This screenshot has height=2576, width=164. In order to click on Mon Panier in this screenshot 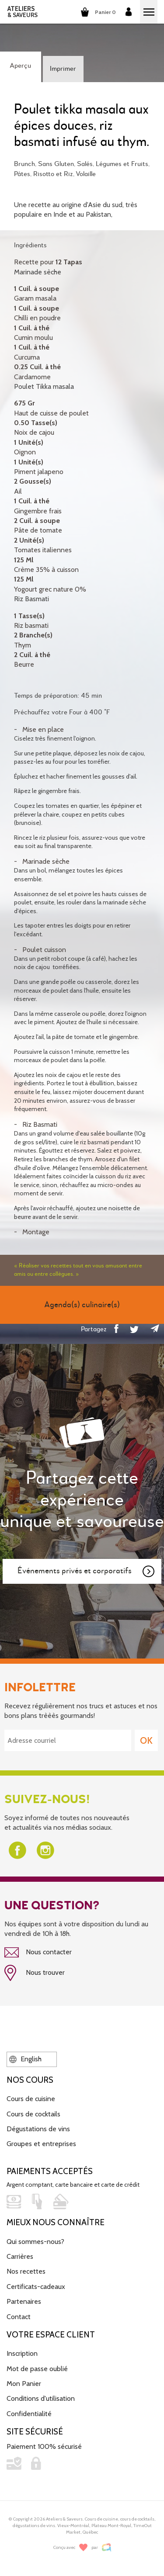, I will do `click(24, 2383)`.